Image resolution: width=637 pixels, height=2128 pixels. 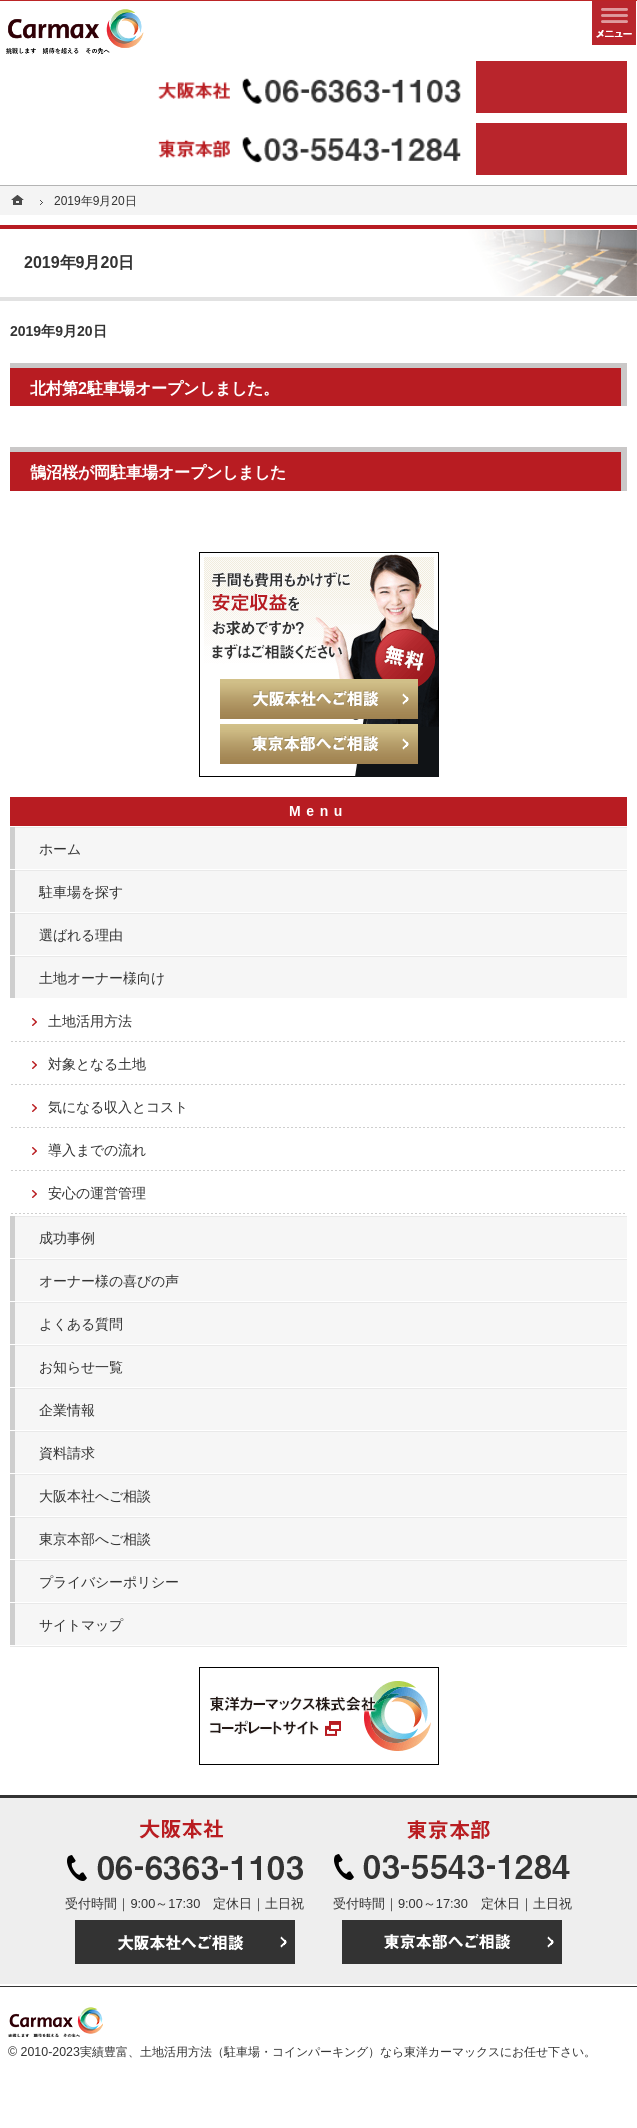 I want to click on よくある質問, so click(x=81, y=1324).